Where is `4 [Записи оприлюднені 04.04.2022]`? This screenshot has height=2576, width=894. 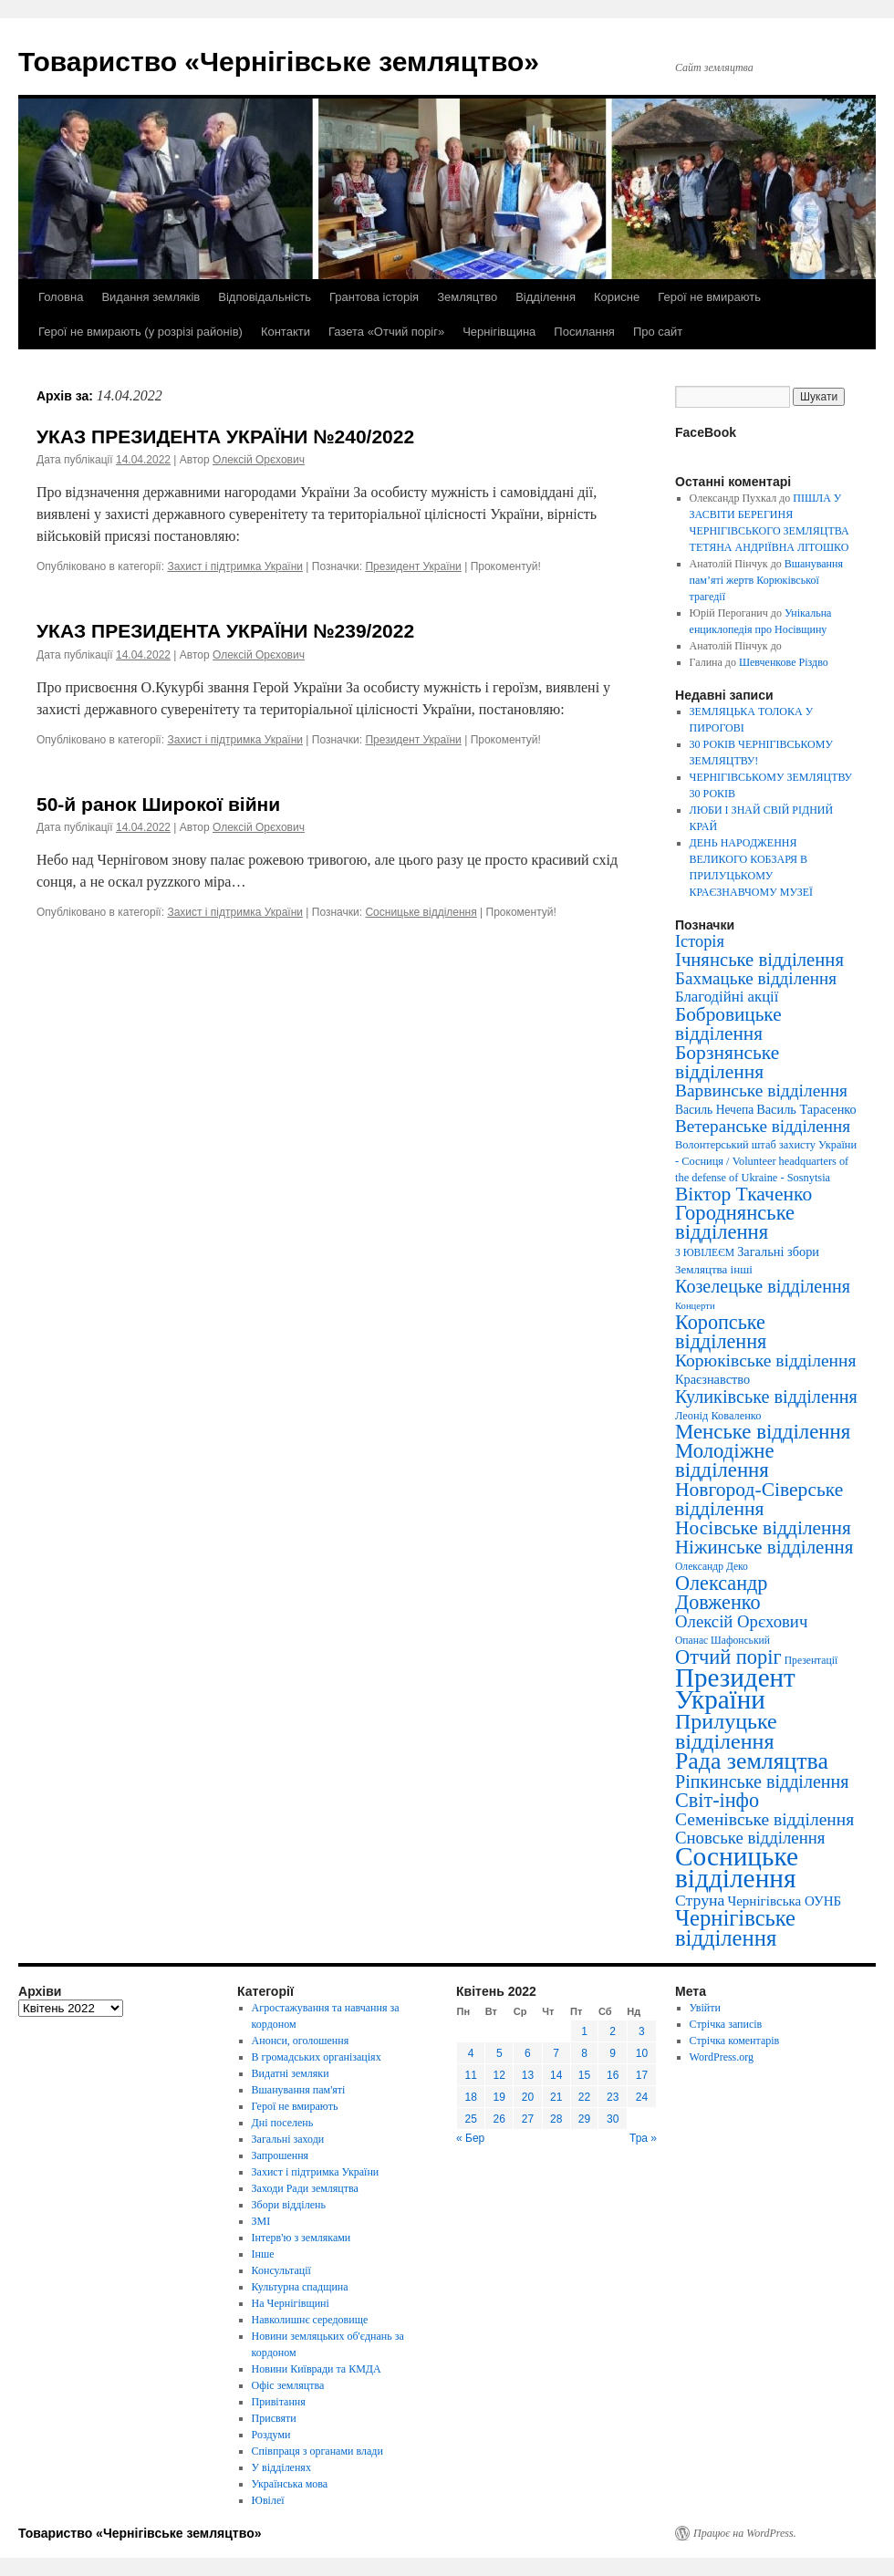 4 [Записи оприлюднені 04.04.2022] is located at coordinates (471, 2053).